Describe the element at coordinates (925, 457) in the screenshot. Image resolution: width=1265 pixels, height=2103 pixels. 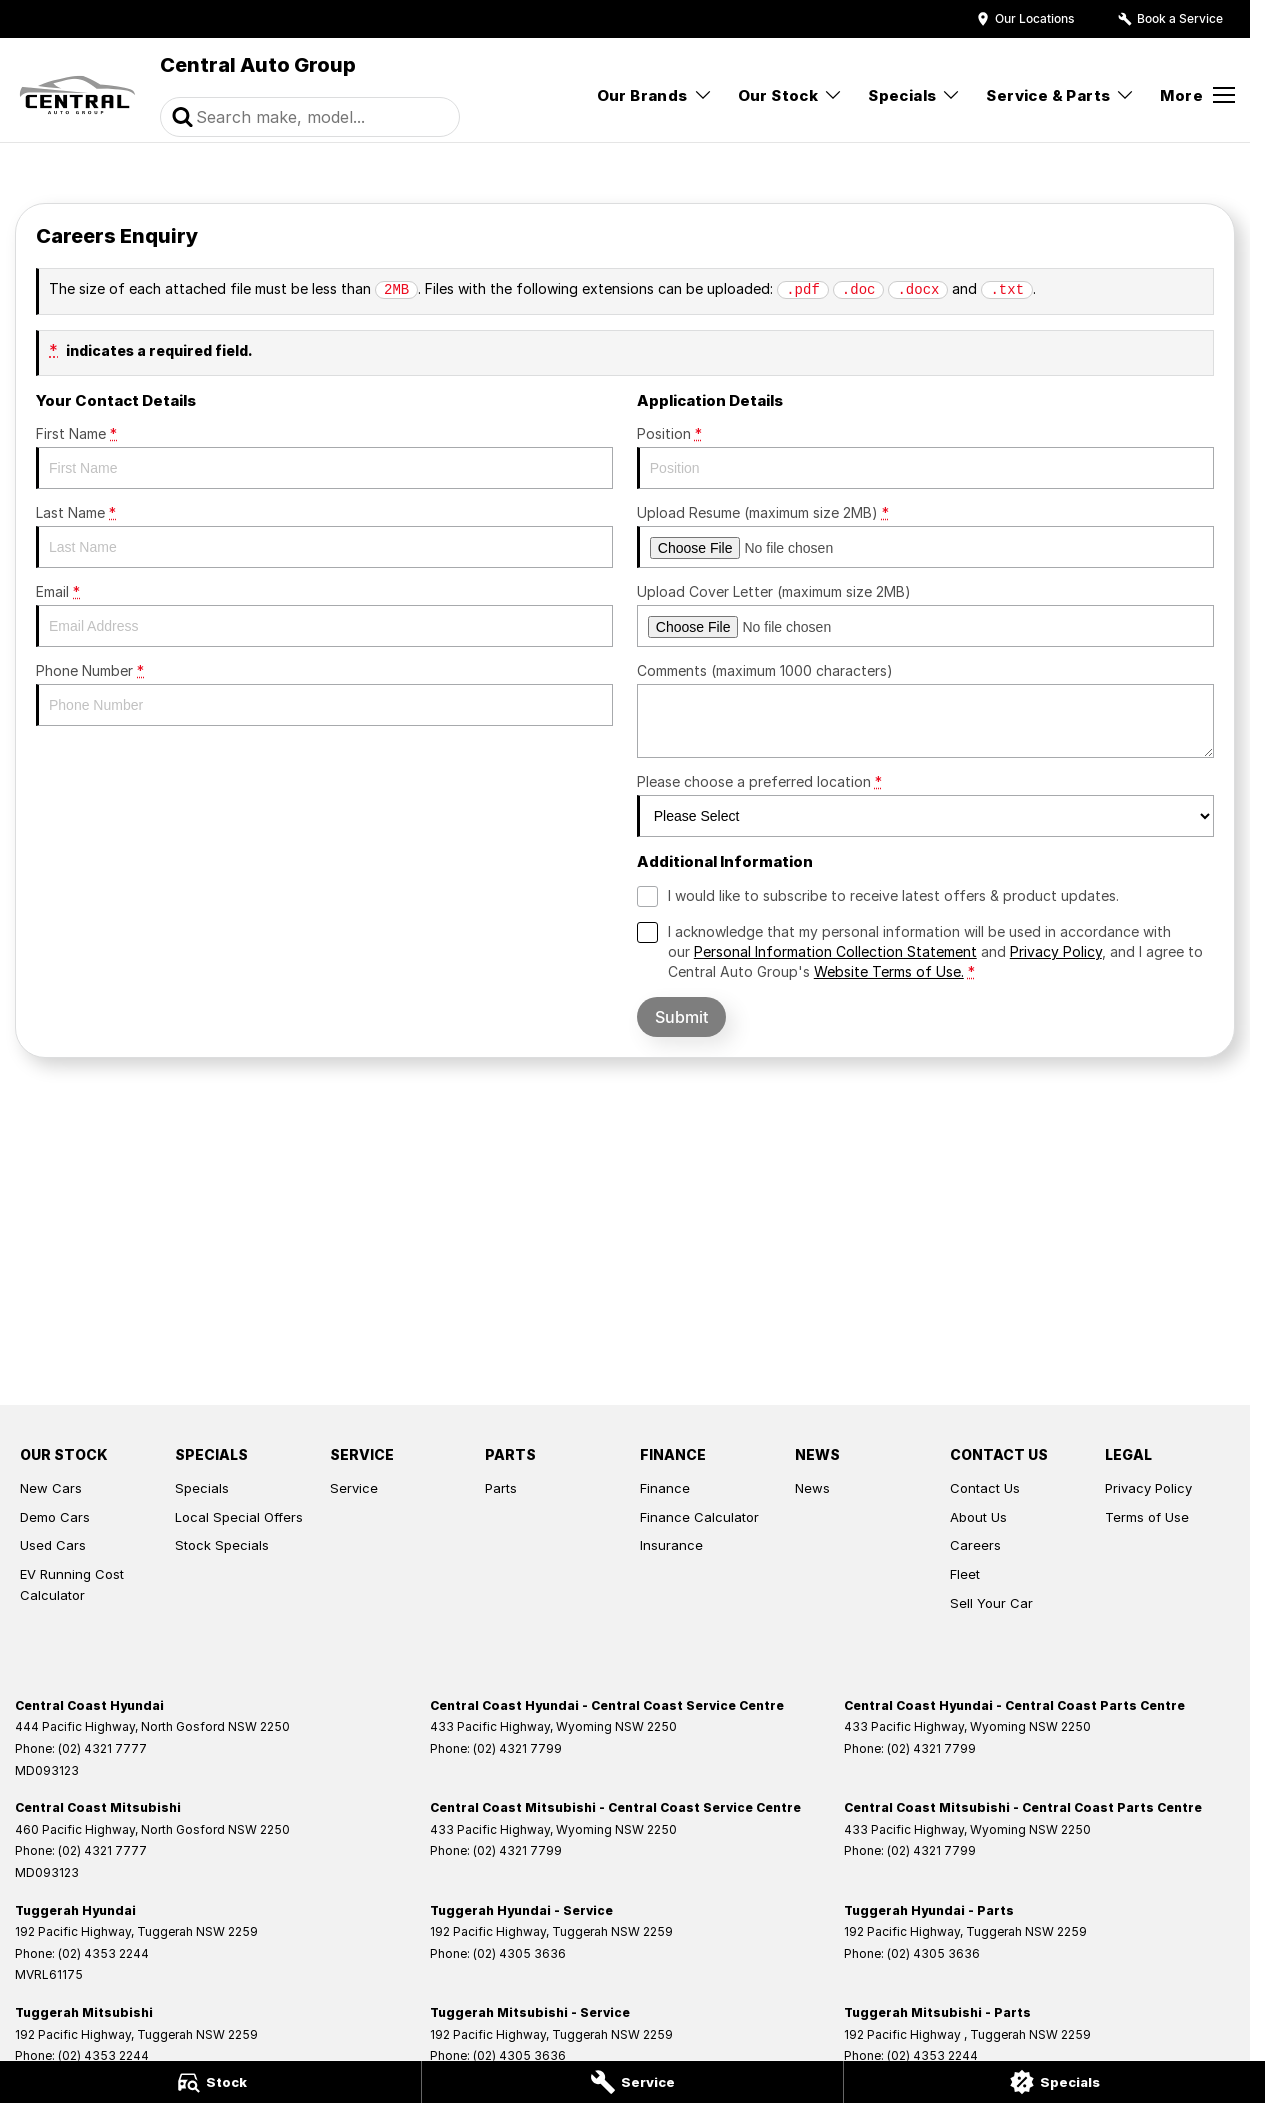
I see `Position` at that location.